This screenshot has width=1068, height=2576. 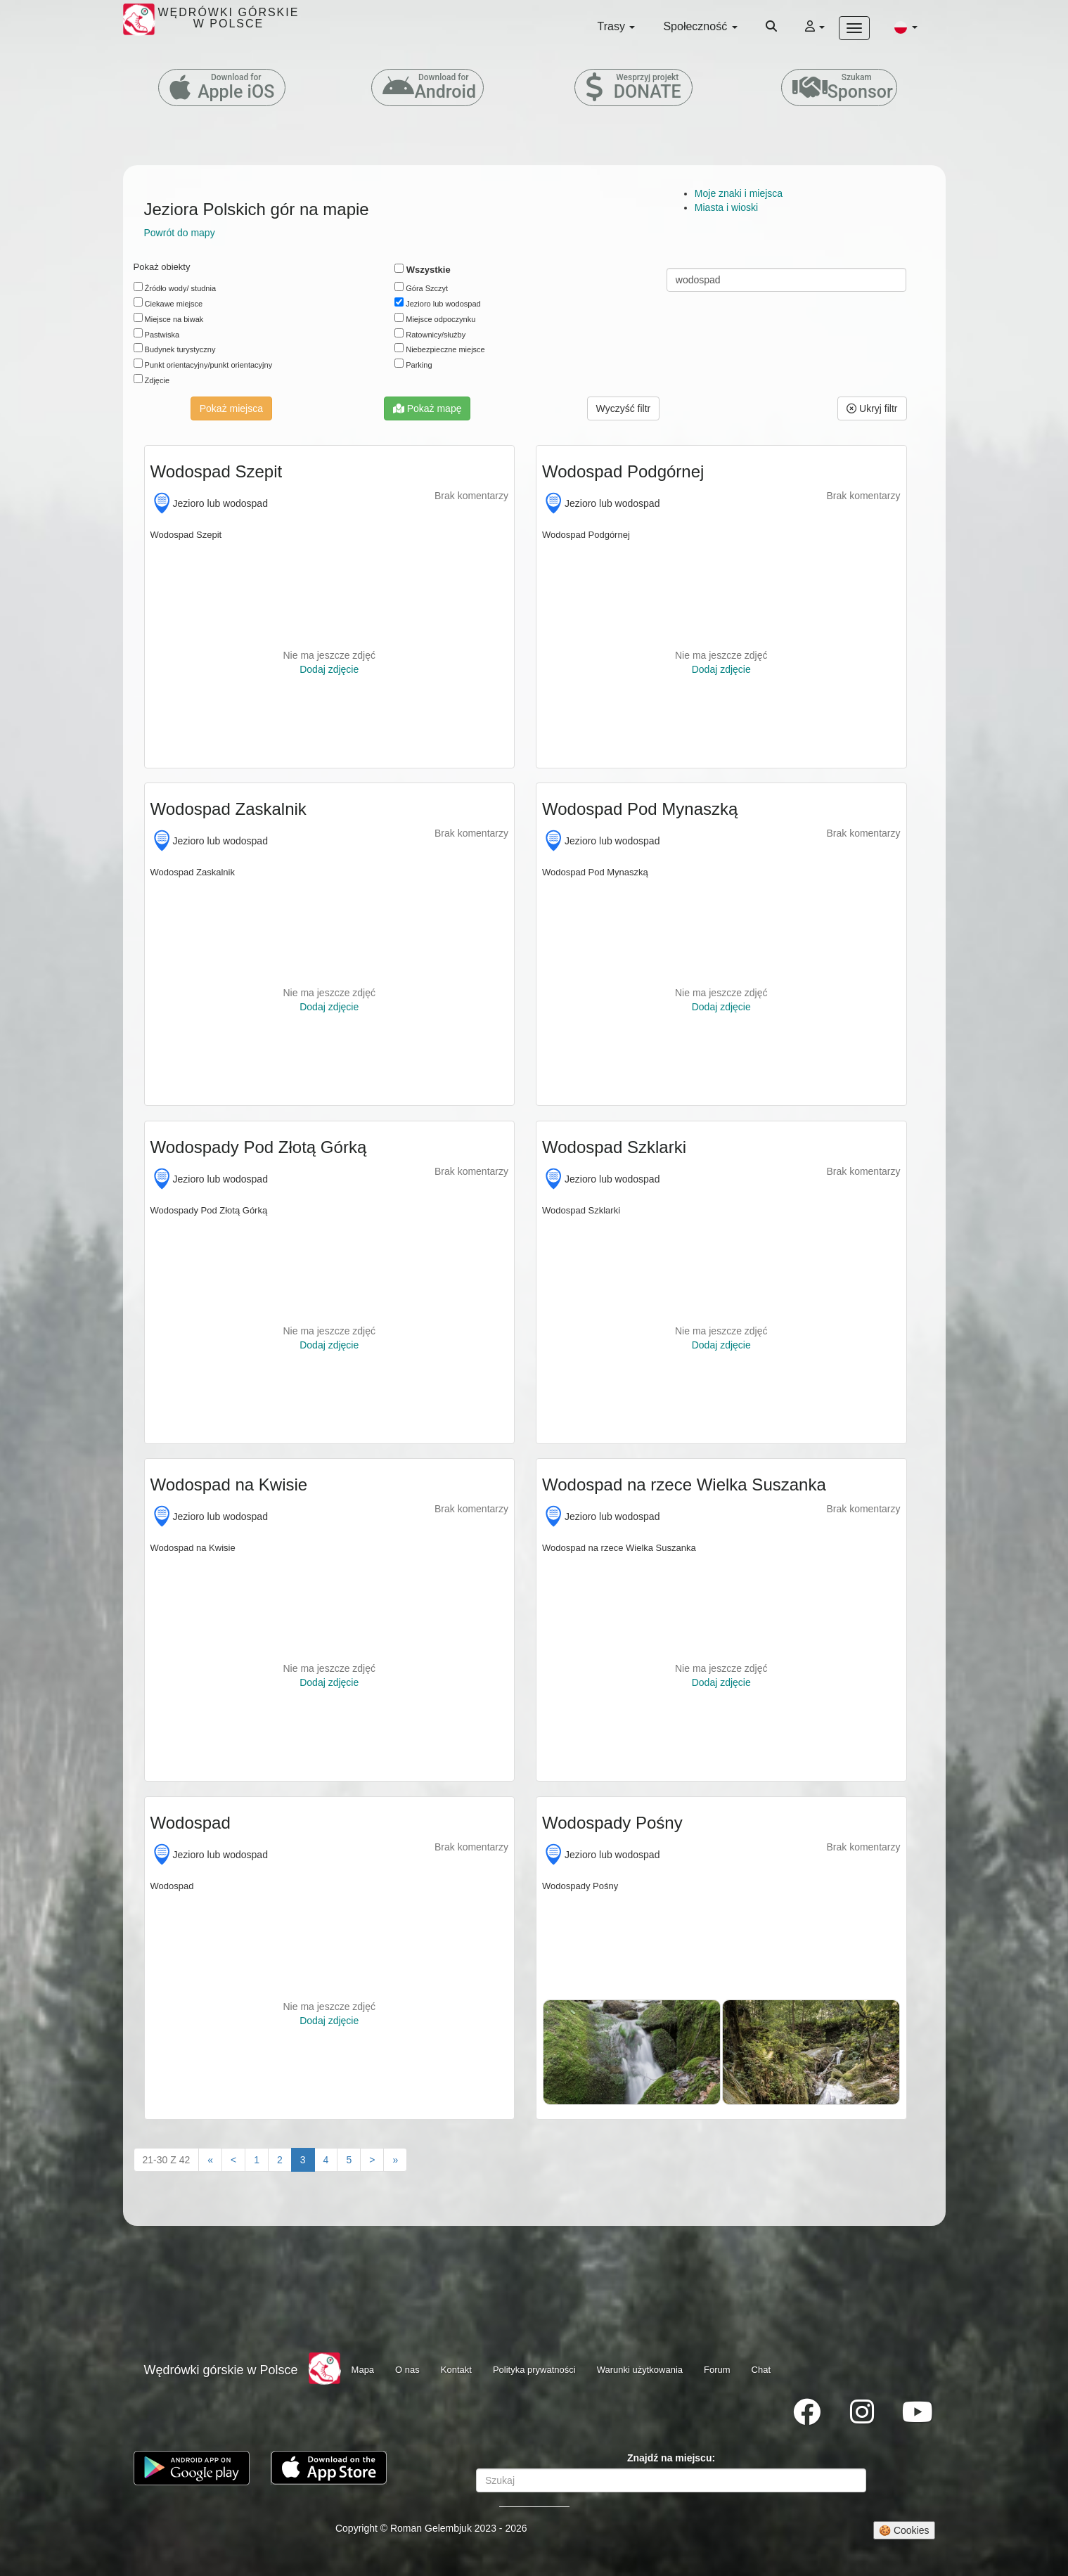 I want to click on Powrót do mapy, so click(x=179, y=232).